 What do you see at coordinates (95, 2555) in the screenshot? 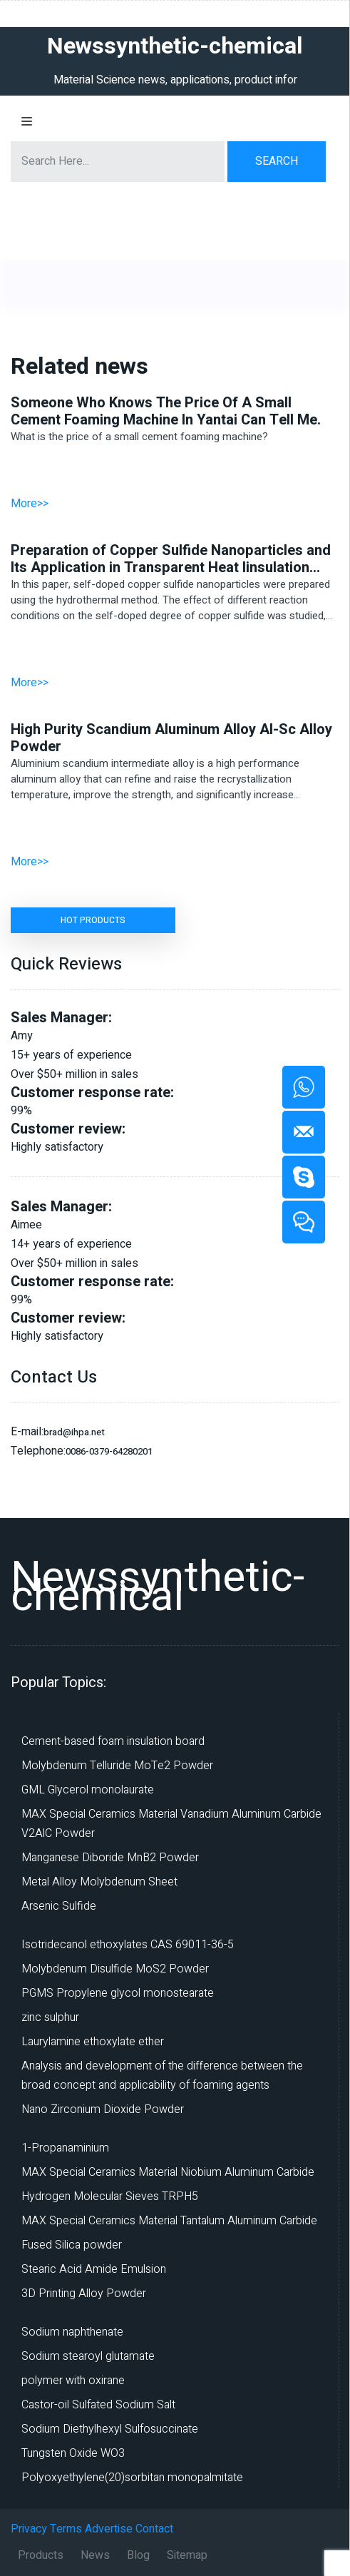
I see `News` at bounding box center [95, 2555].